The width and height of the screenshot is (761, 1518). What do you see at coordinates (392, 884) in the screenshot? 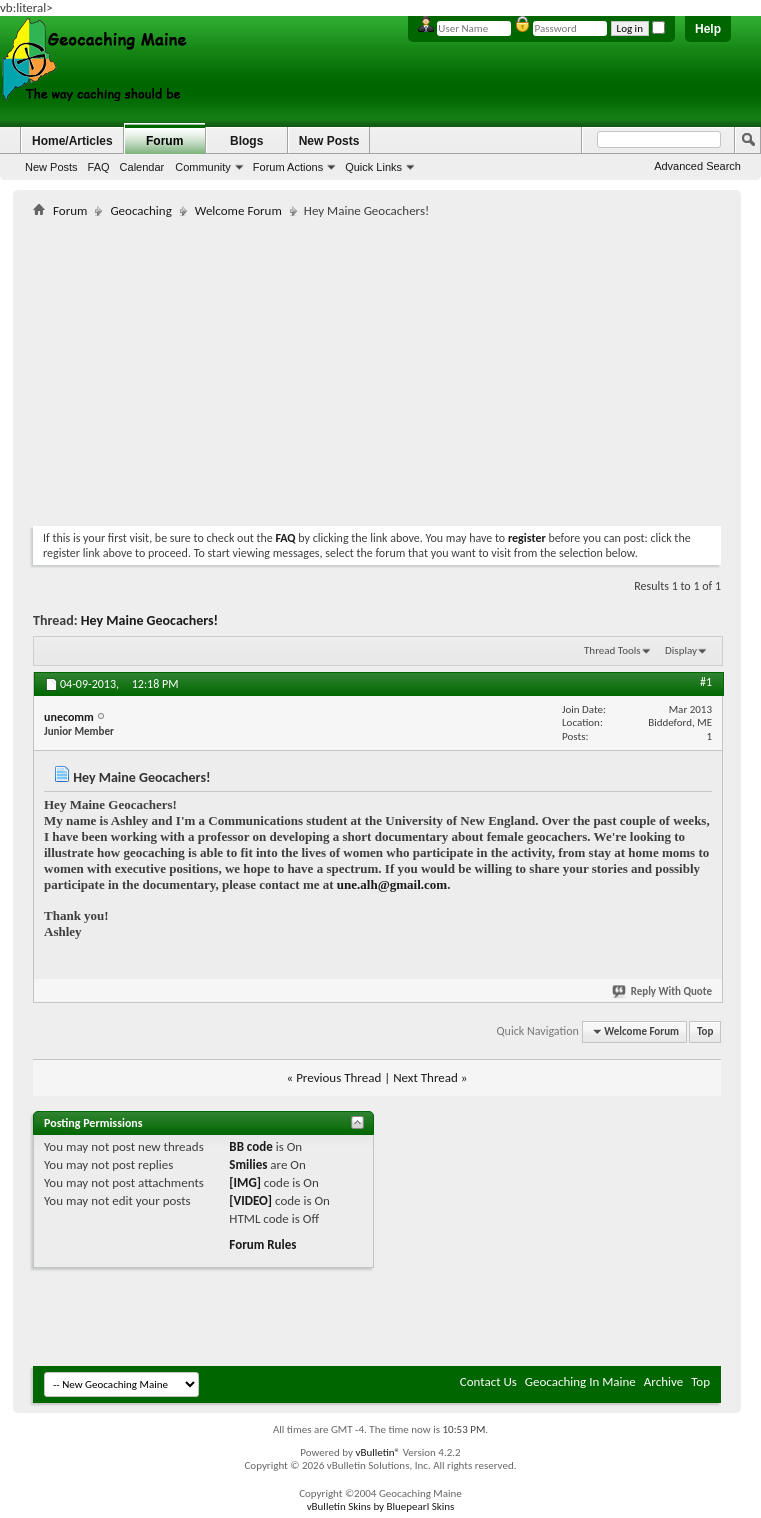
I see `une.alh@gmail.com` at bounding box center [392, 884].